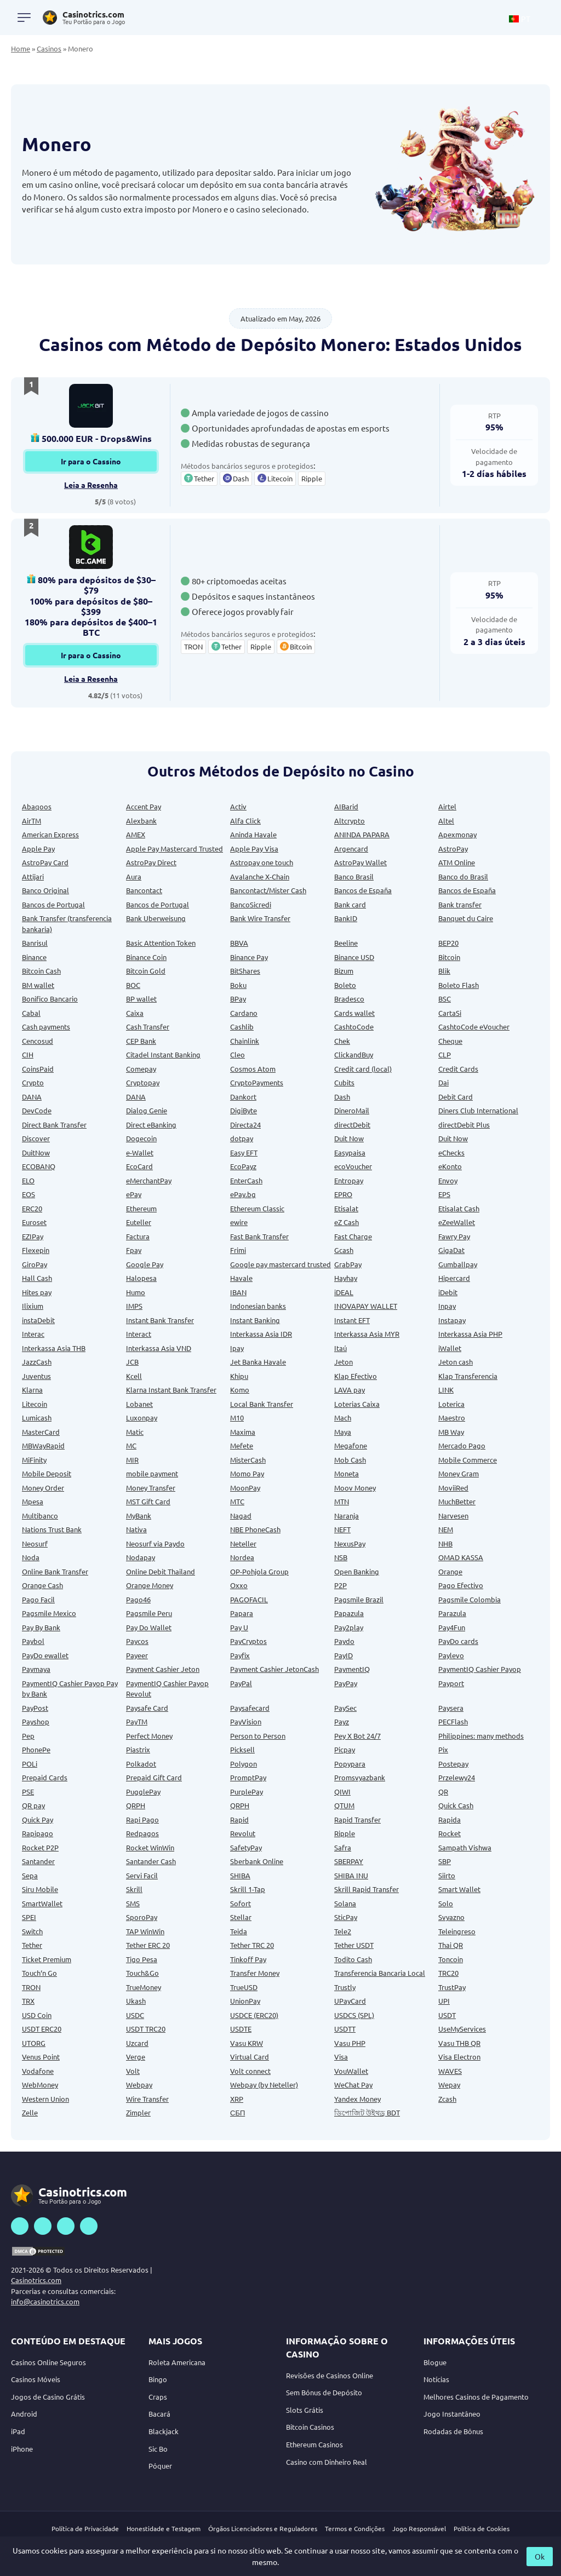  What do you see at coordinates (444, 998) in the screenshot?
I see `BSC` at bounding box center [444, 998].